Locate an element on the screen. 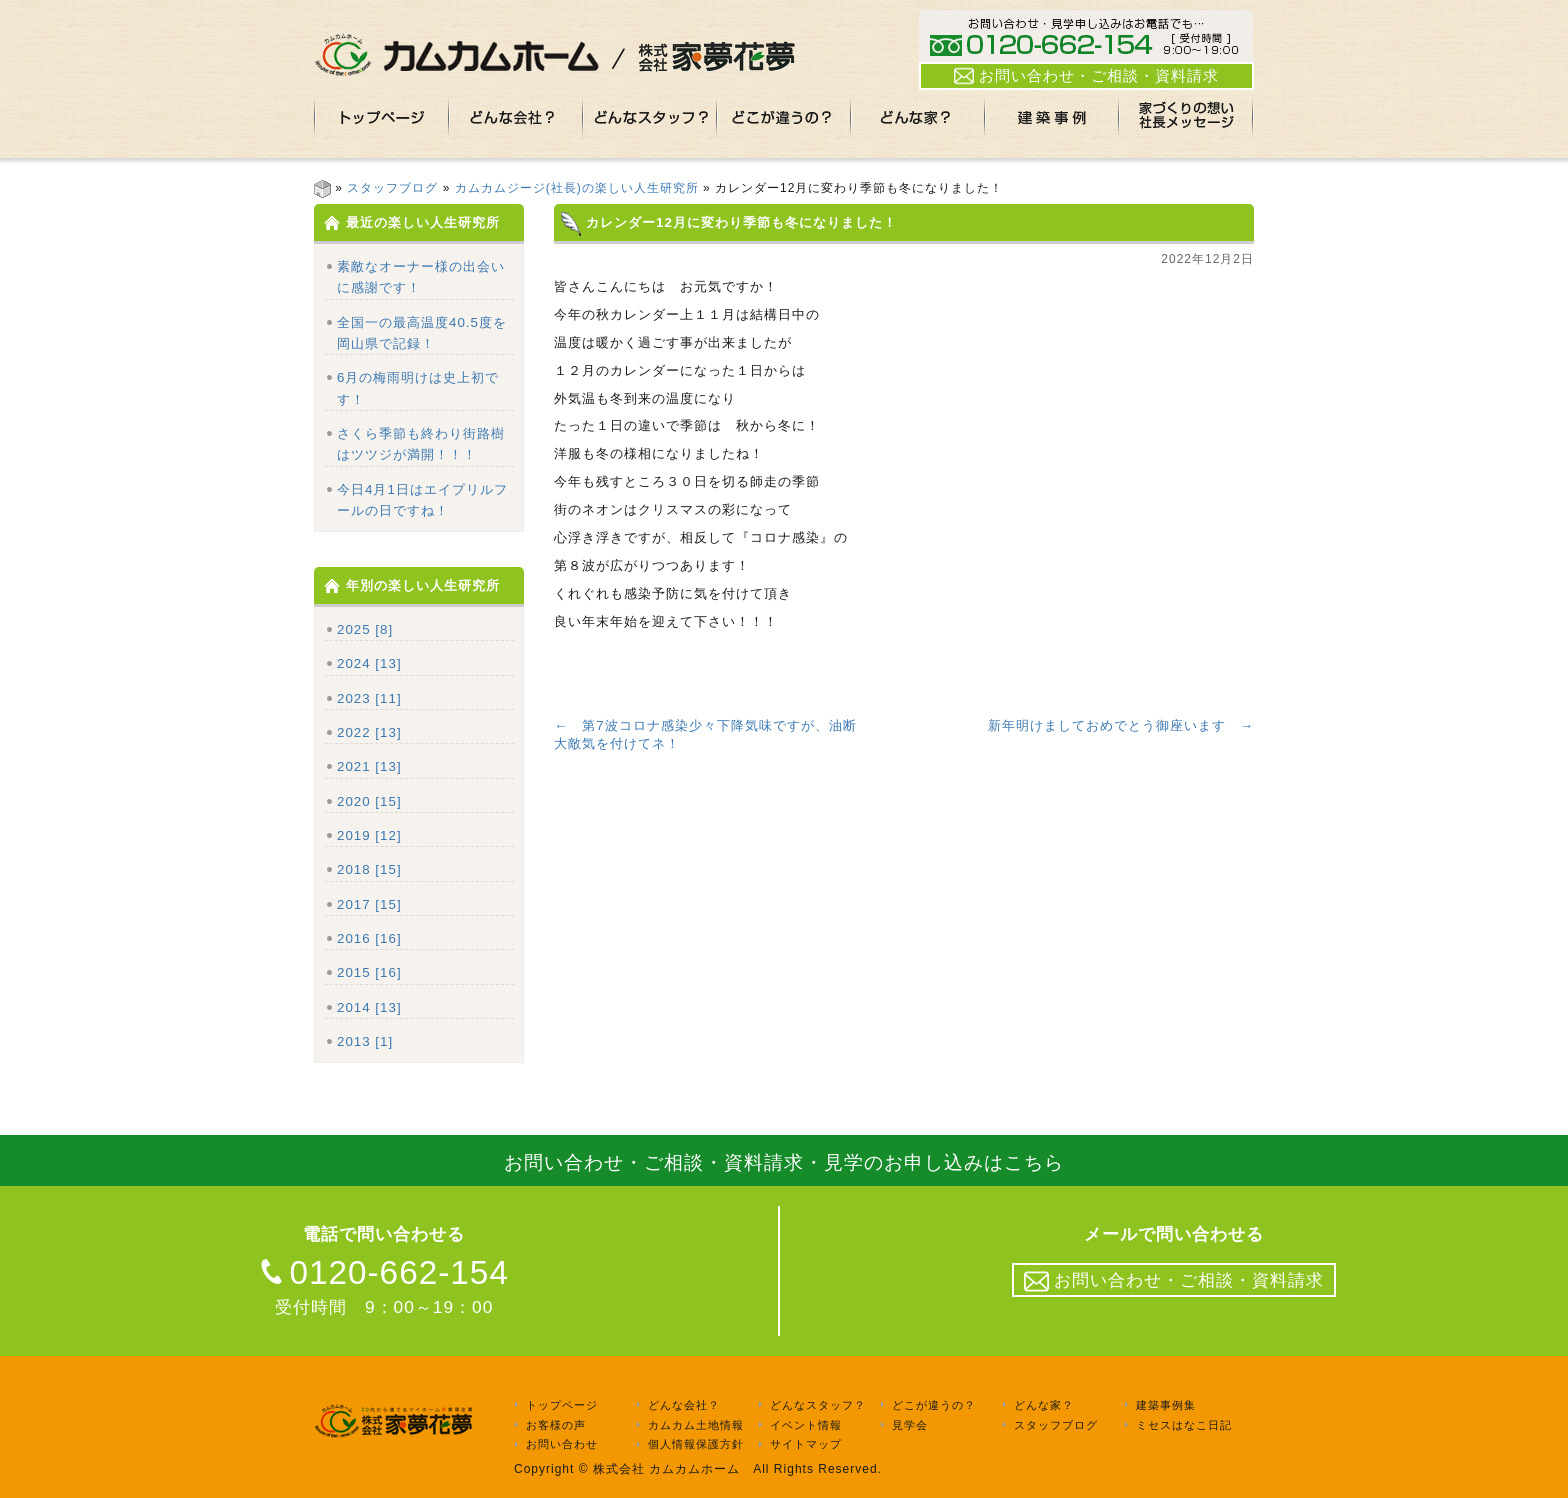 The image size is (1568, 1498). 2015 [16] is located at coordinates (369, 972).